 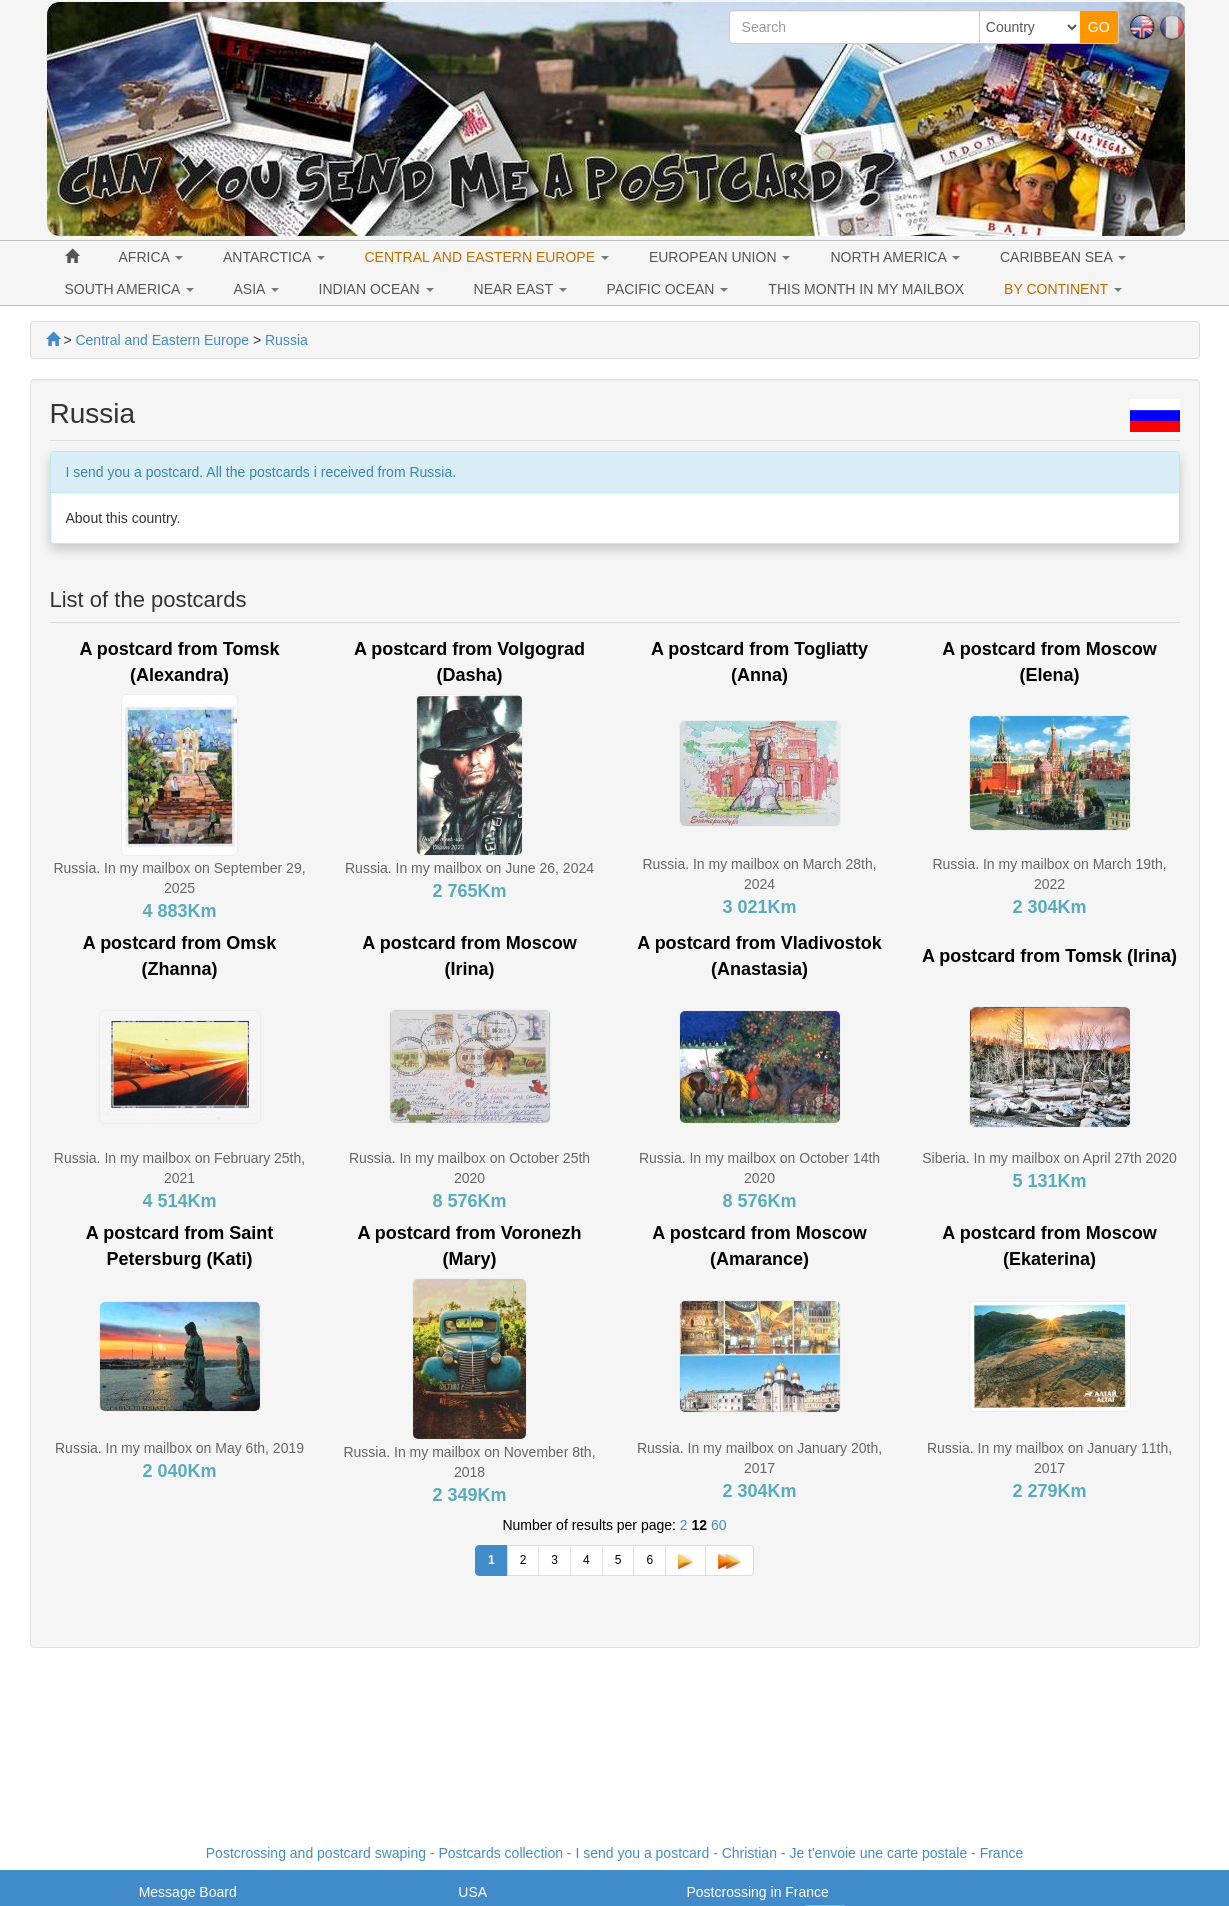 I want to click on USA, so click(x=472, y=1892).